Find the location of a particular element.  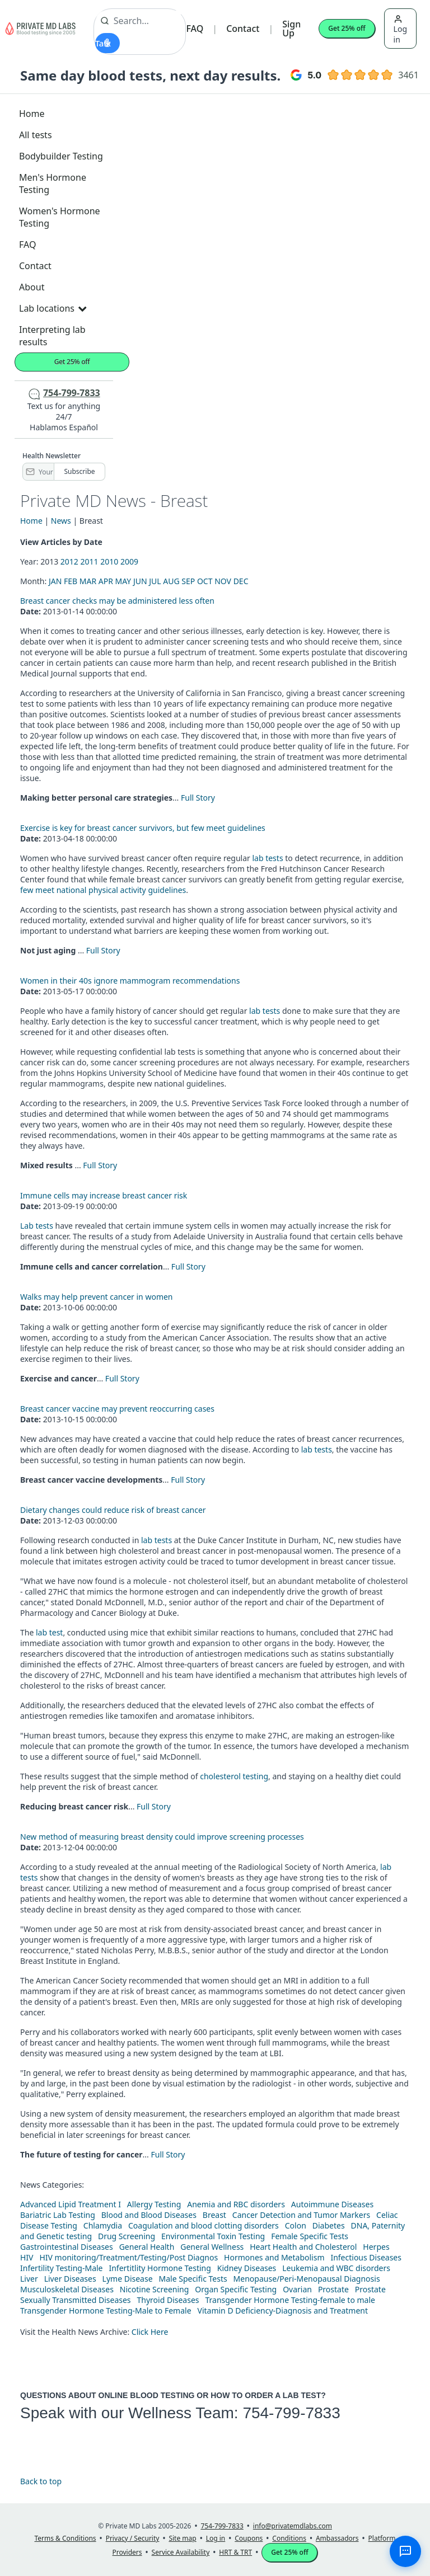

Women's Hormone Testing is located at coordinates (59, 217).